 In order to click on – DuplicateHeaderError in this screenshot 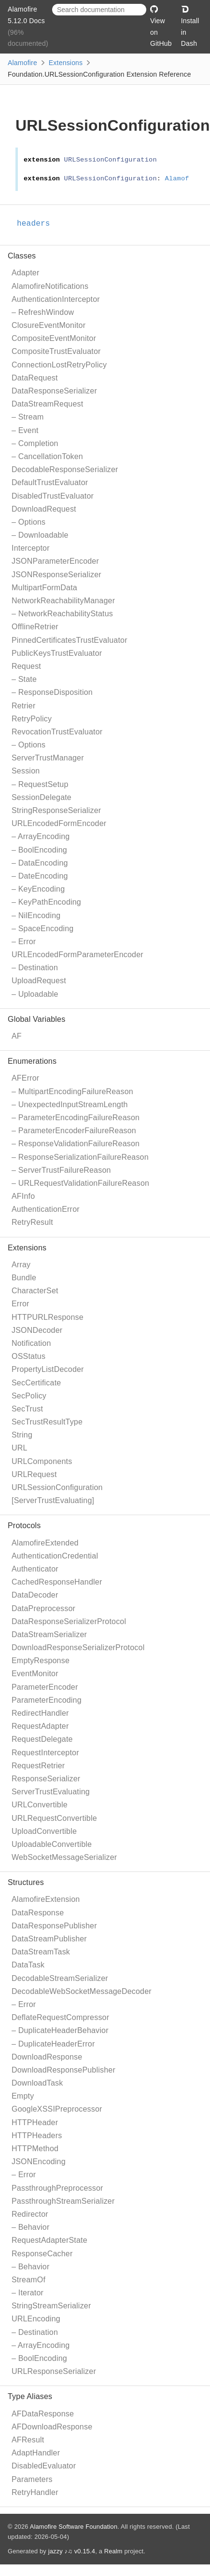, I will do `click(53, 2044)`.